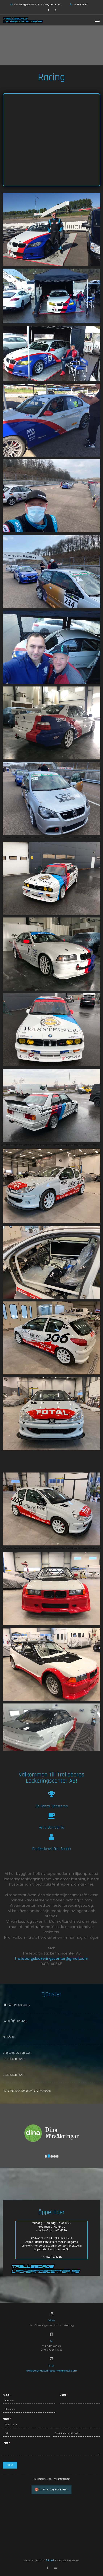 Image resolution: width=103 pixels, height=2576 pixels. What do you see at coordinates (50, 2560) in the screenshot?
I see `Pikant` at bounding box center [50, 2560].